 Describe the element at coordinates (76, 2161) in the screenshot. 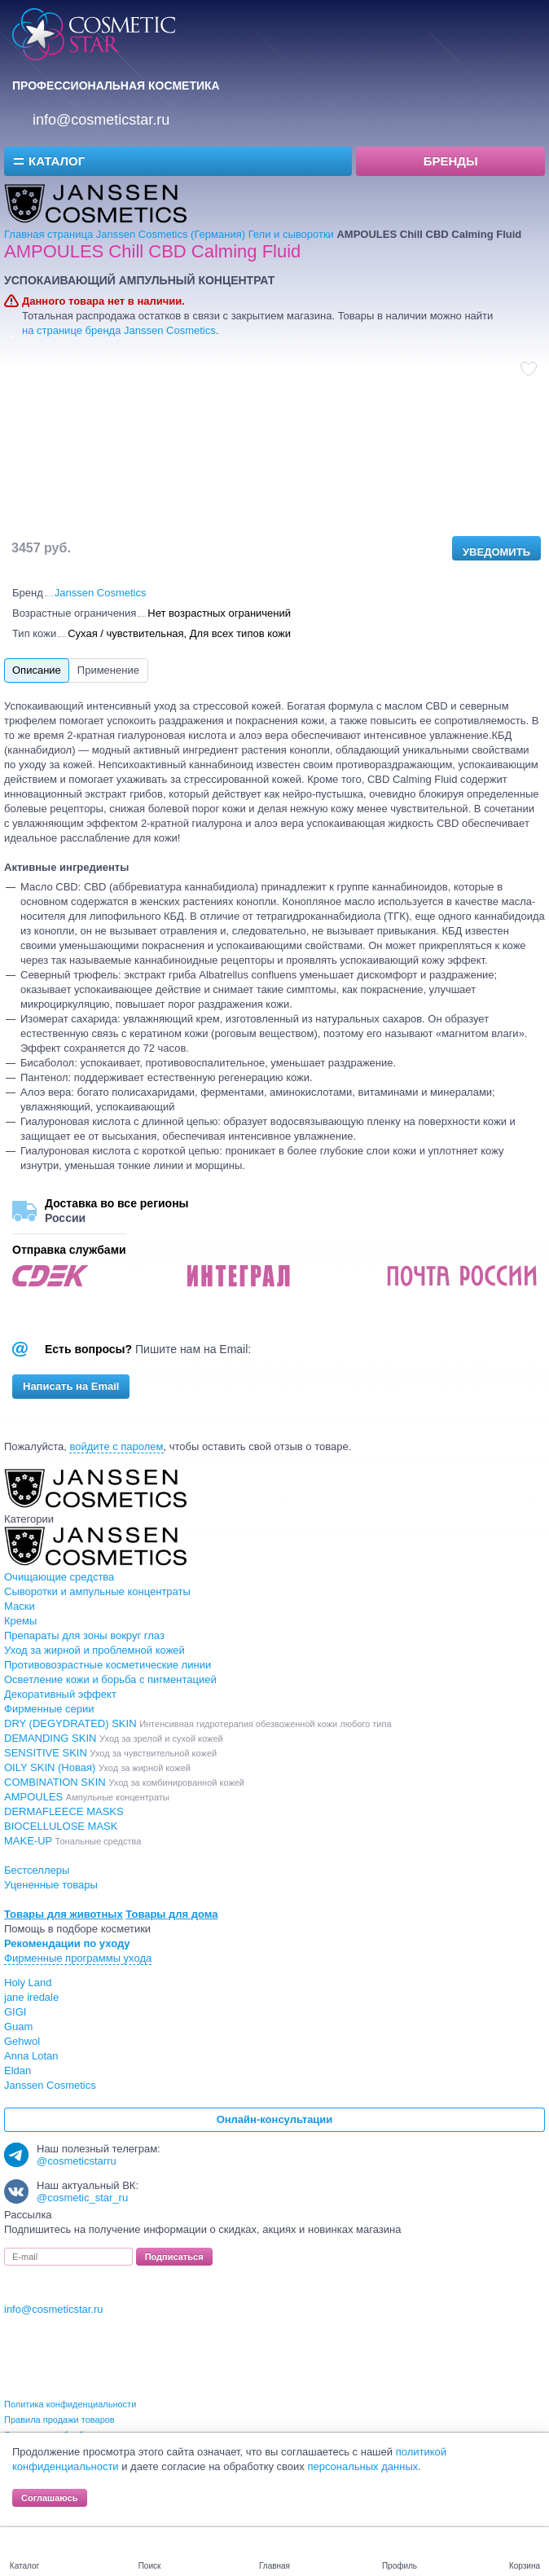

I see `@cosmeticstarru` at that location.